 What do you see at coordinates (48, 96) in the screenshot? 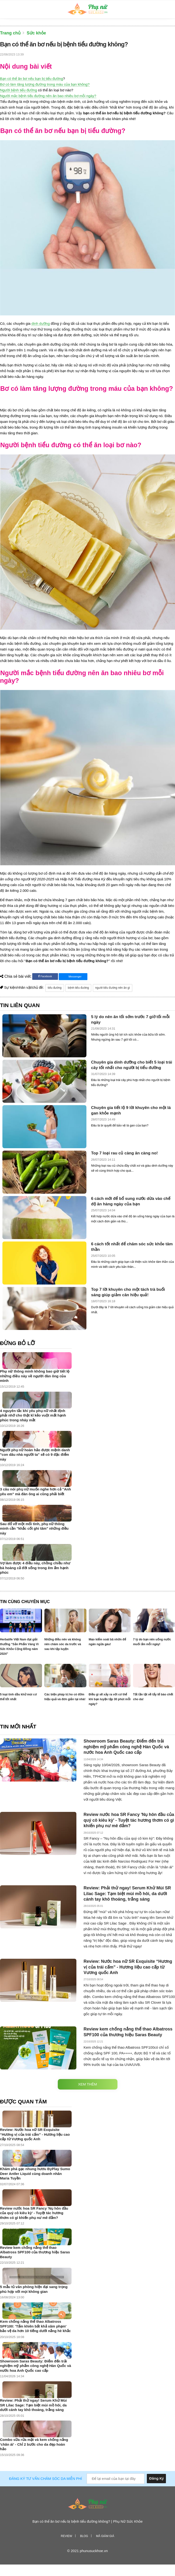
I see `Người mắc bệnh tiểu đường nên ăn bao nhiêu bơ mỗi ngày?` at bounding box center [48, 96].